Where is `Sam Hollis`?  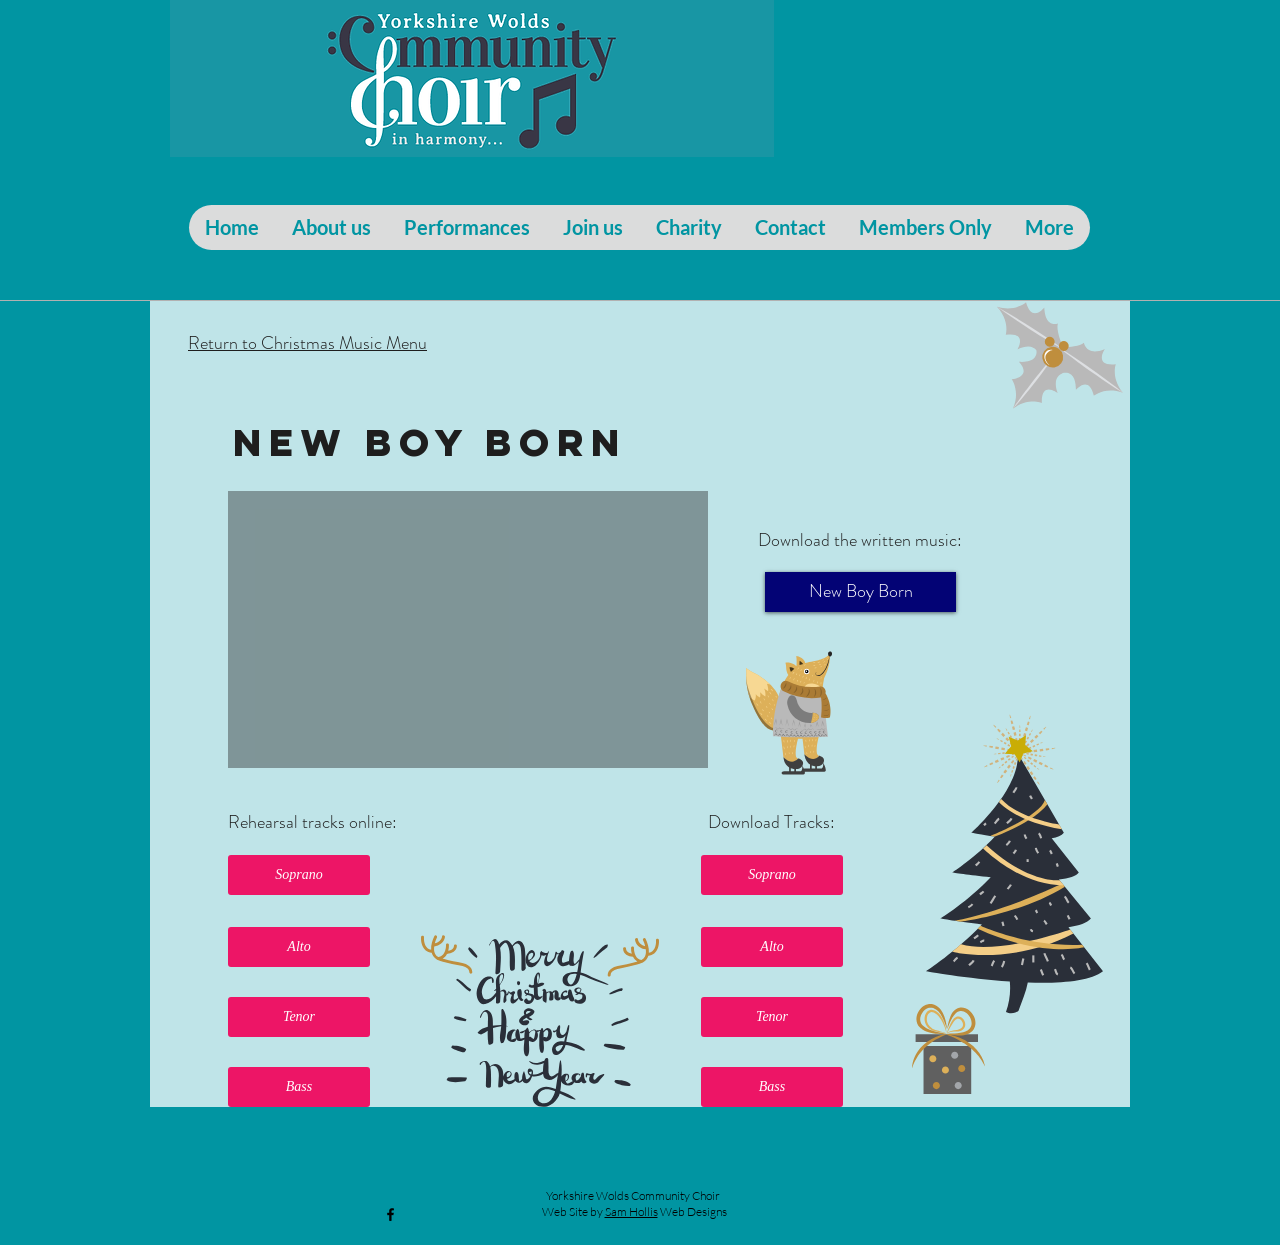 Sam Hollis is located at coordinates (631, 1211).